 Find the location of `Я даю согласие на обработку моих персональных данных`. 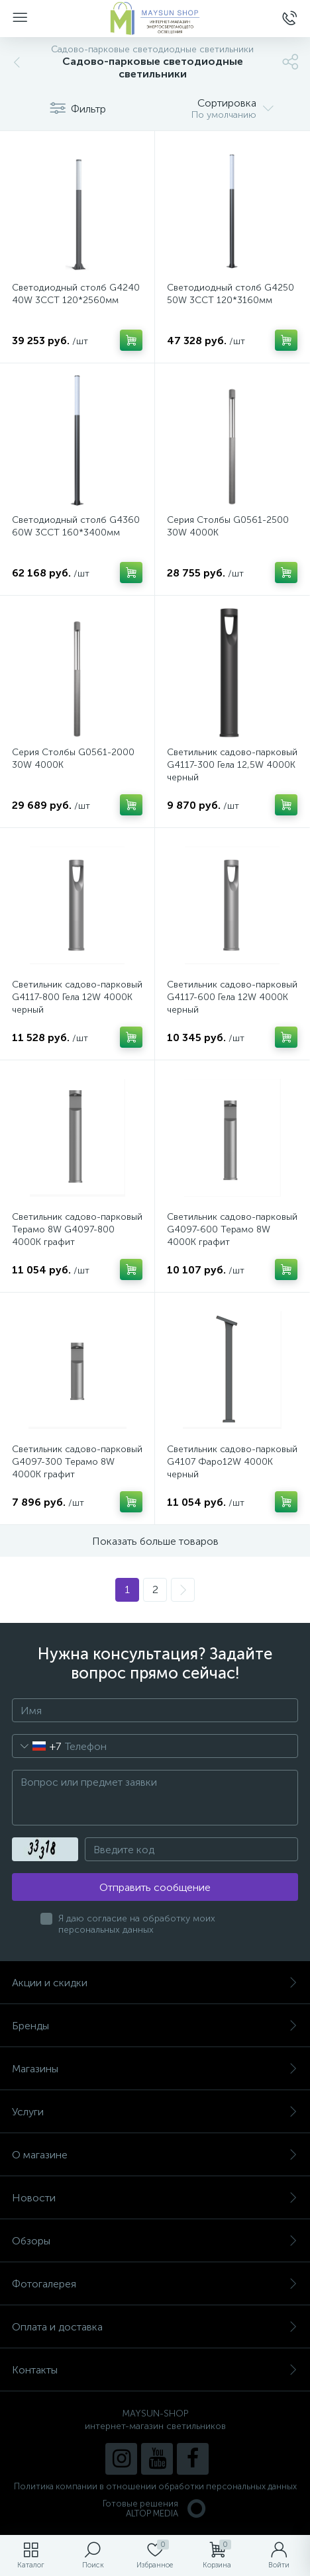

Я даю согласие на обработку моих персональных данных is located at coordinates (136, 1924).